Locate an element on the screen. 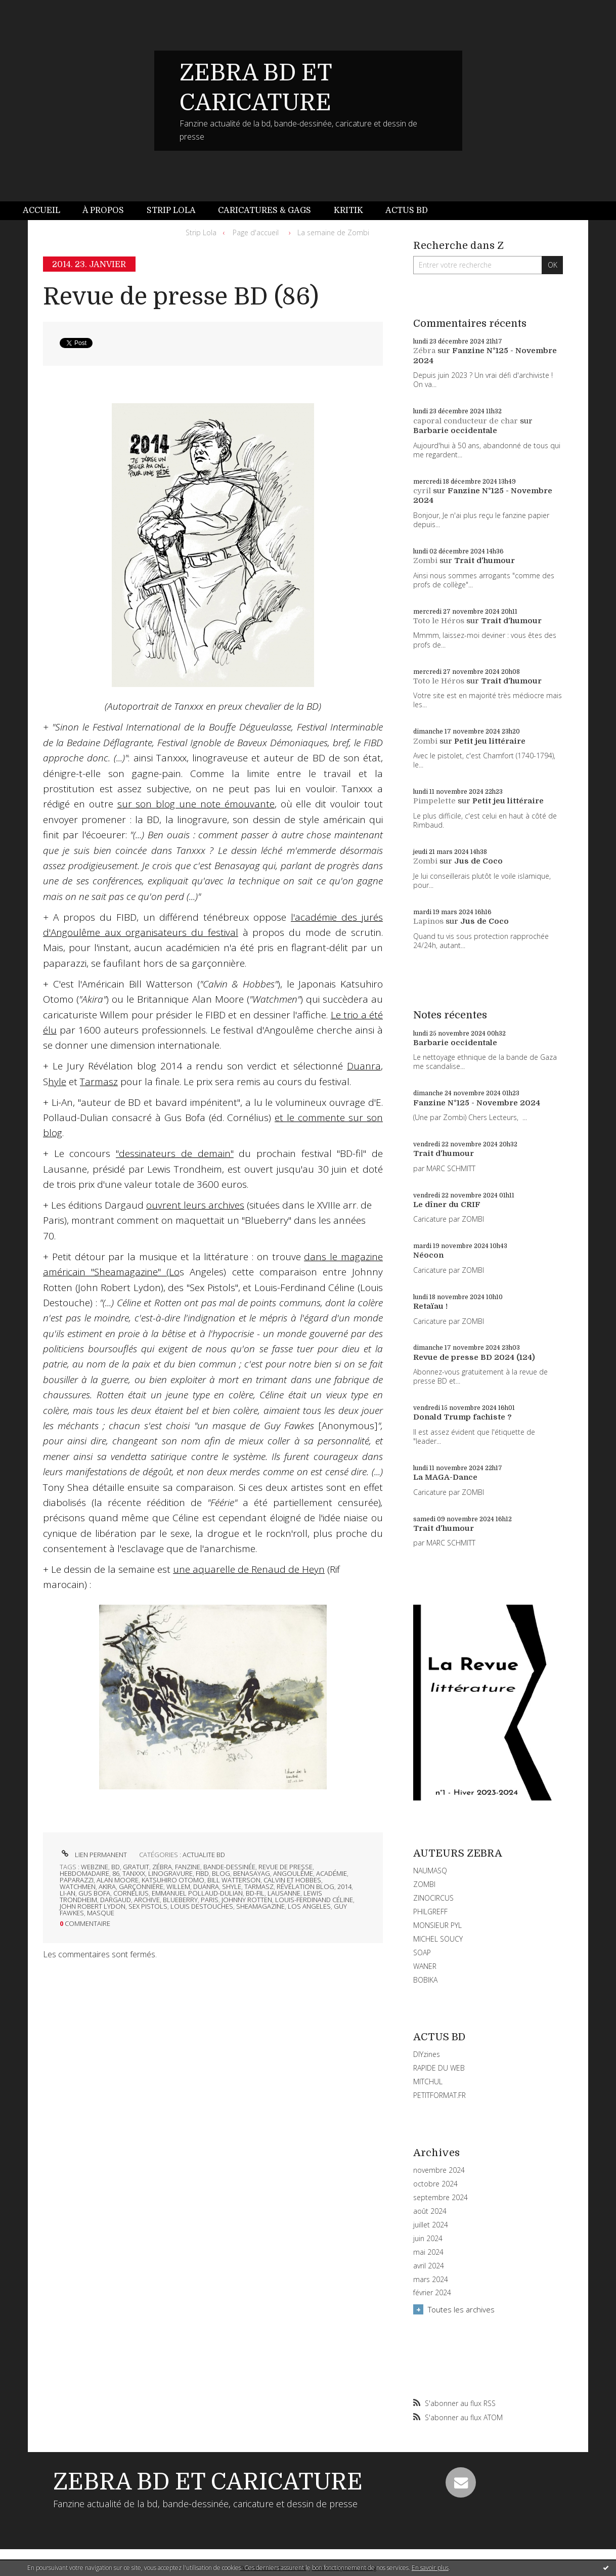 The height and width of the screenshot is (2576, 616). fibd is located at coordinates (202, 1873).